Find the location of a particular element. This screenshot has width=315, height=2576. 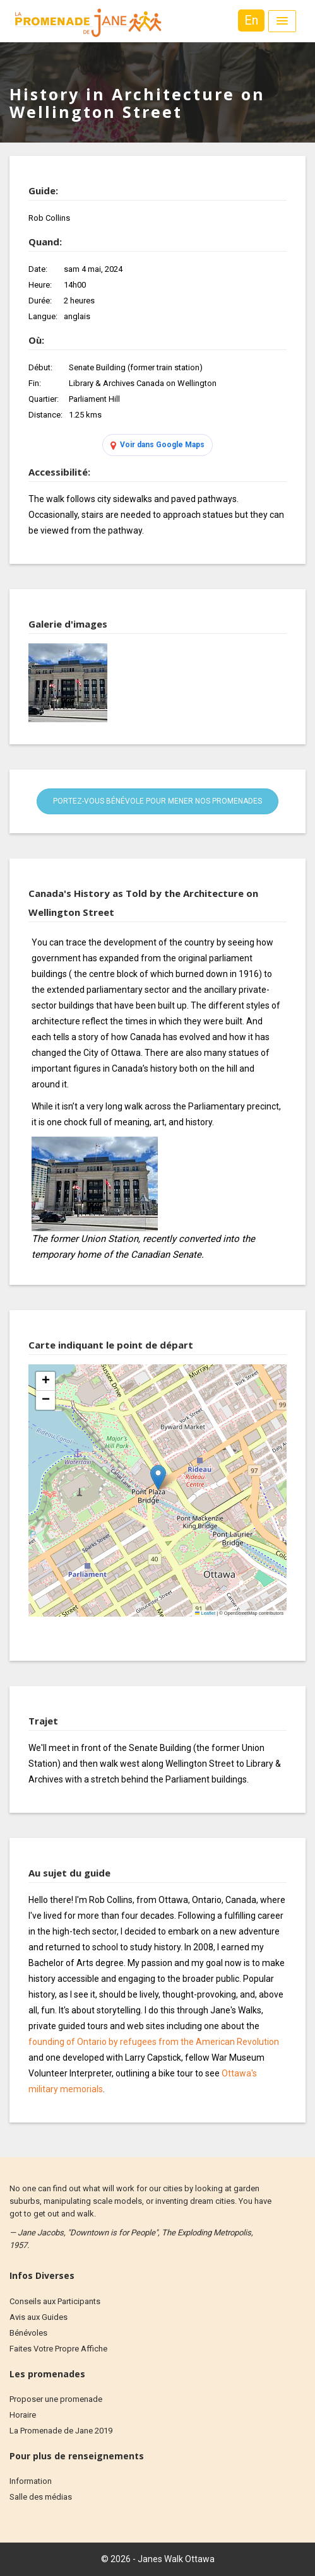

Proposer une promenade is located at coordinates (55, 2399).